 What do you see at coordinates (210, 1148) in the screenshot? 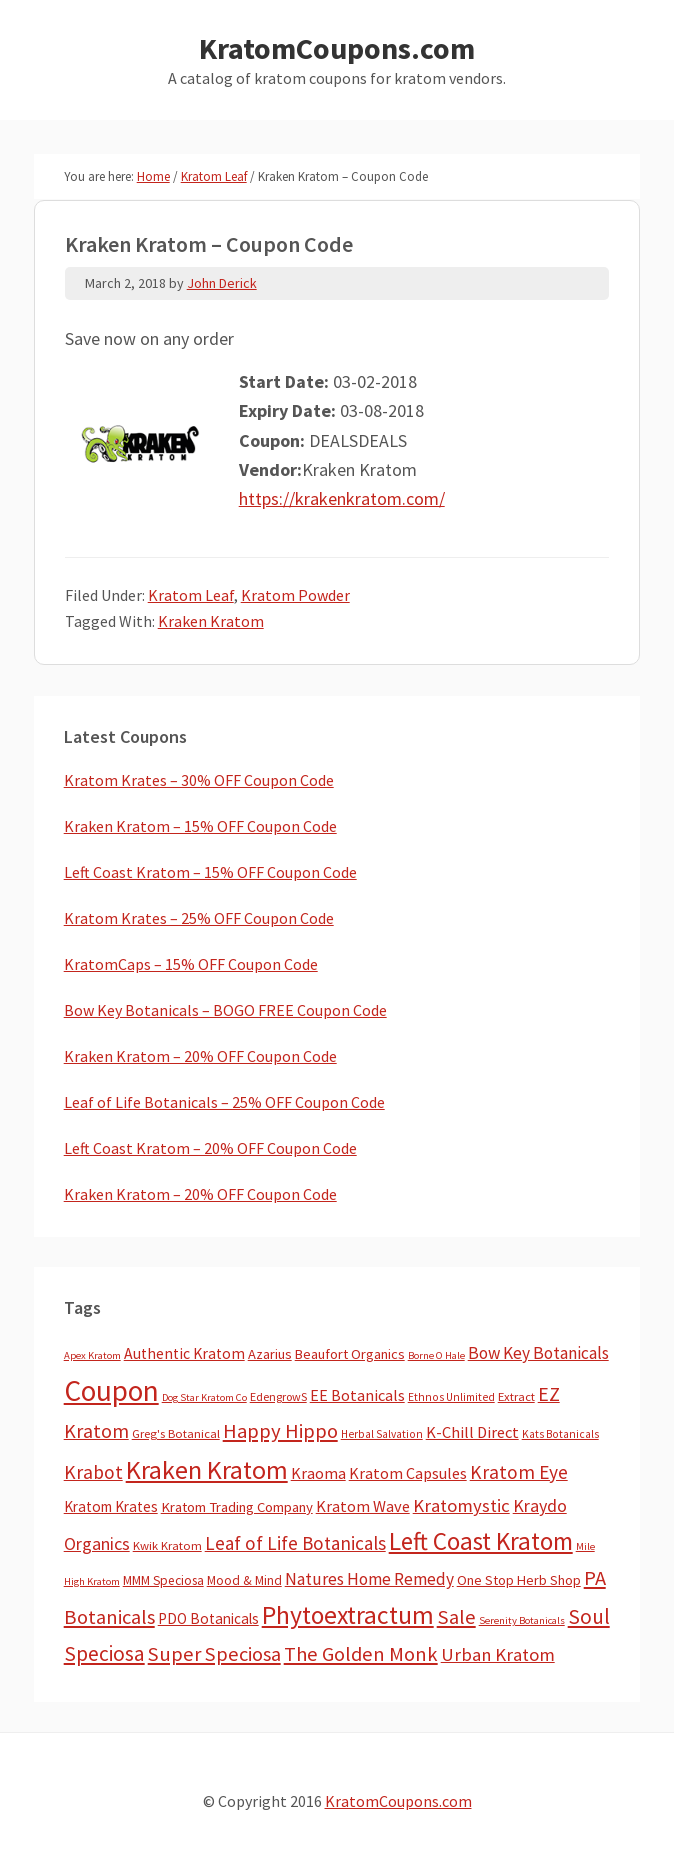
I see `Left Coast Kratom – 20% OFF Coupon Code` at bounding box center [210, 1148].